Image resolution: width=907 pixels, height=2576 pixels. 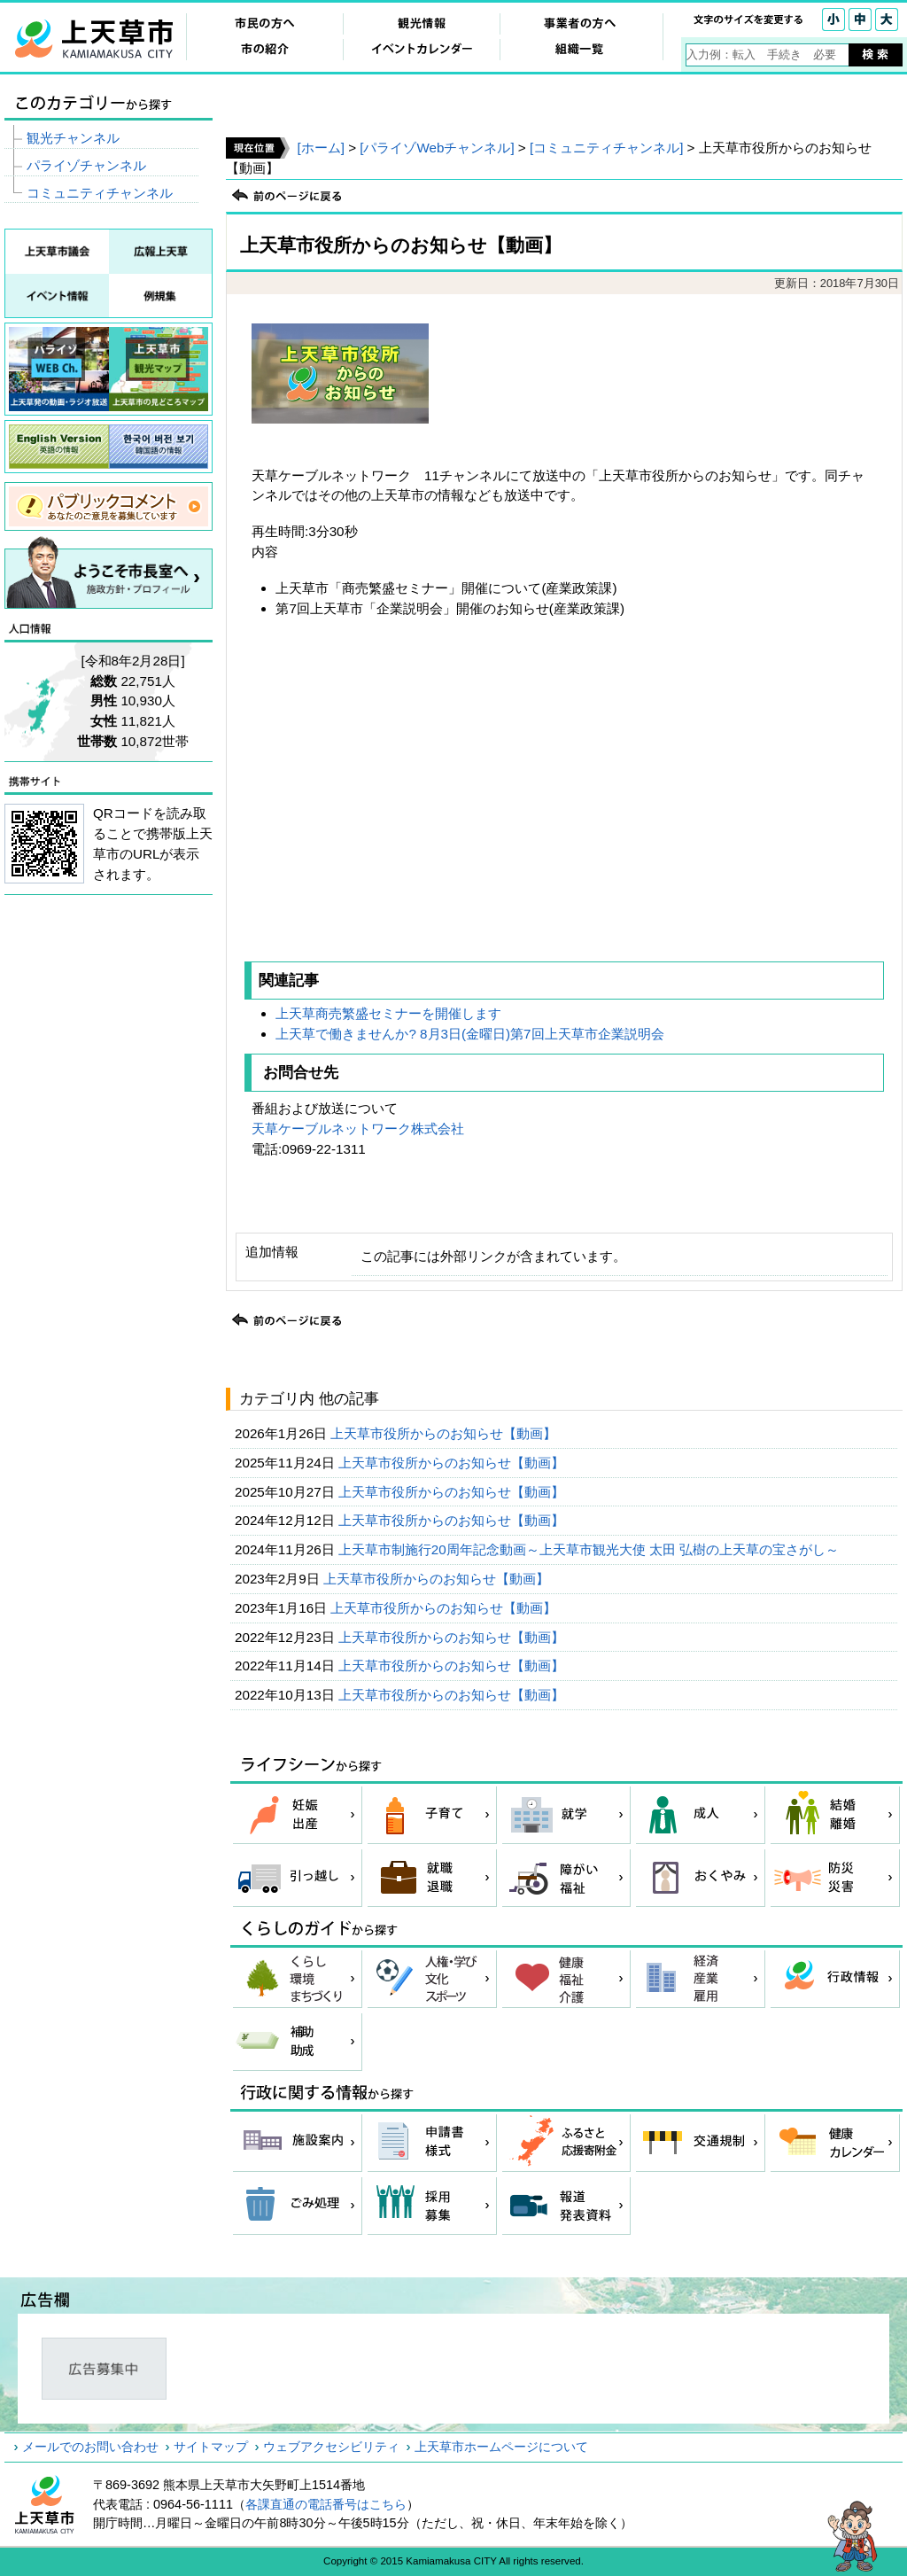 What do you see at coordinates (326, 2504) in the screenshot?
I see `各課直通の電話番号はこちら` at bounding box center [326, 2504].